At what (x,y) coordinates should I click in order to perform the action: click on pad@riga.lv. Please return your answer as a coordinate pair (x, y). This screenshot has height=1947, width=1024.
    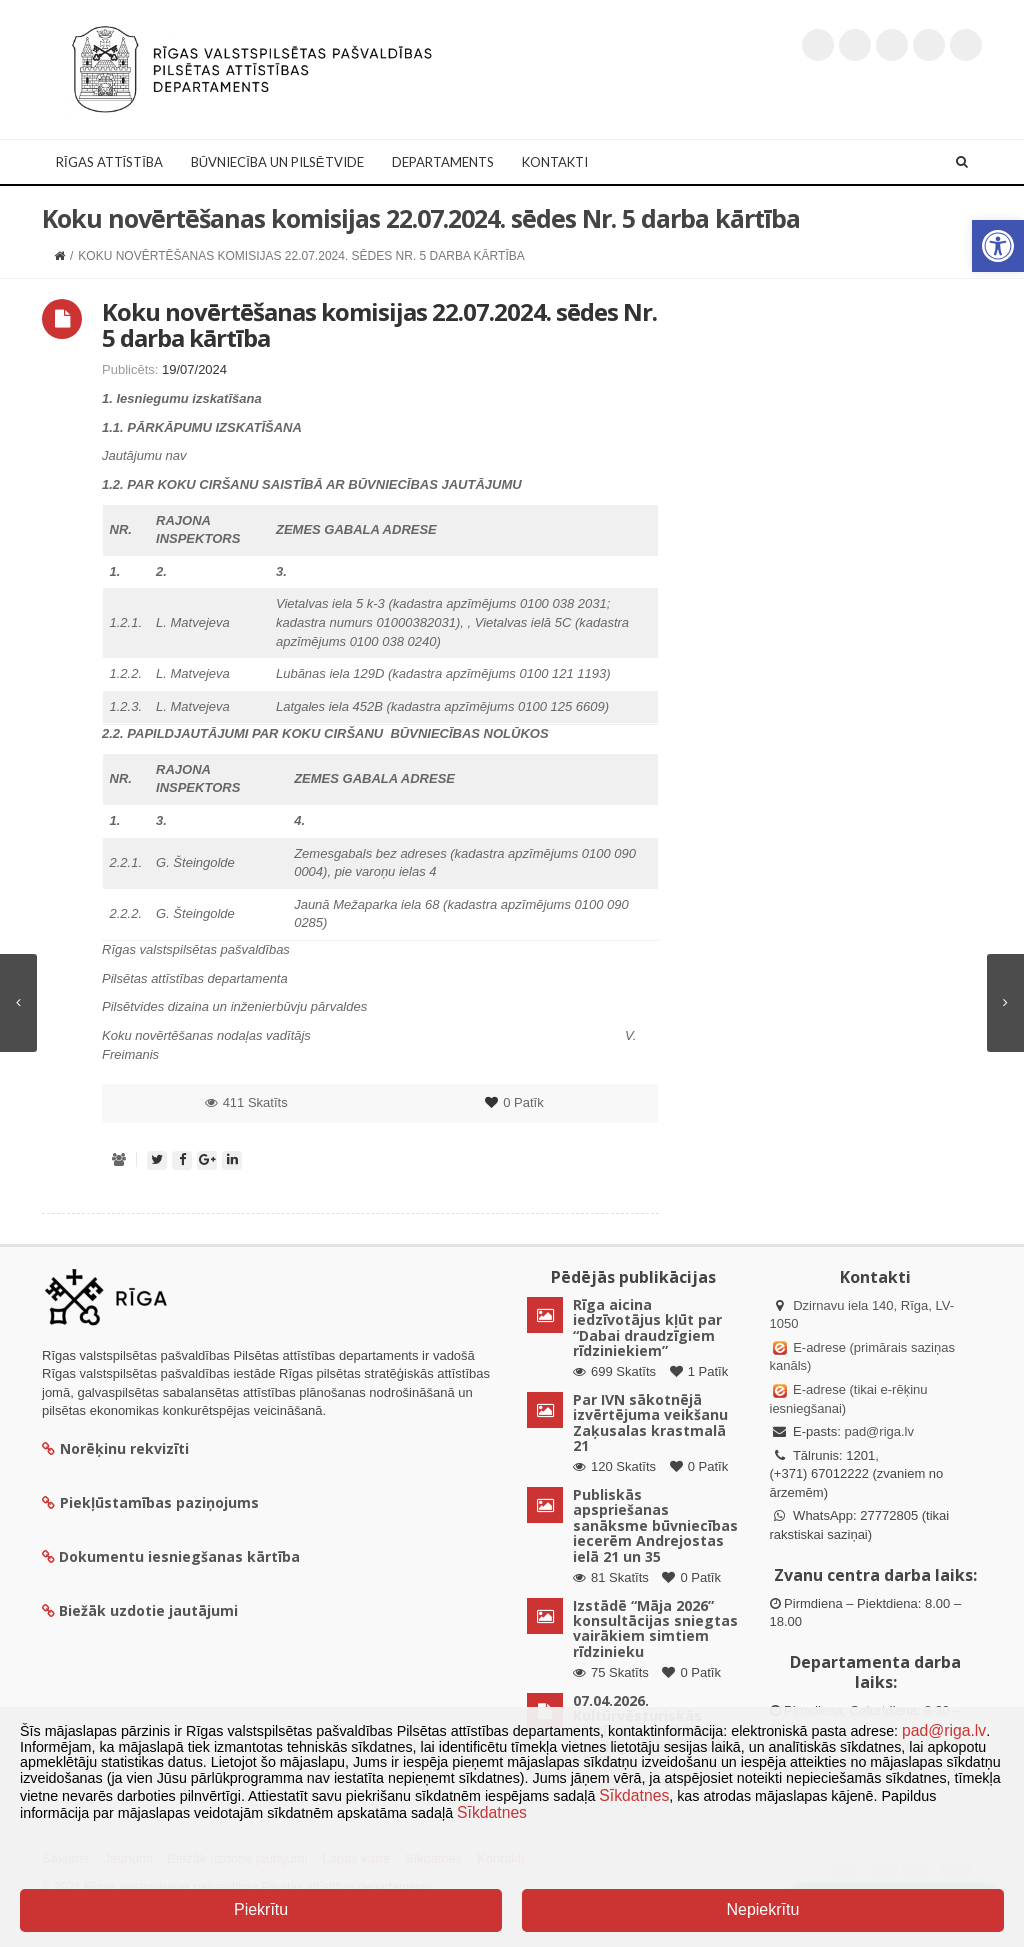
    Looking at the image, I should click on (879, 1431).